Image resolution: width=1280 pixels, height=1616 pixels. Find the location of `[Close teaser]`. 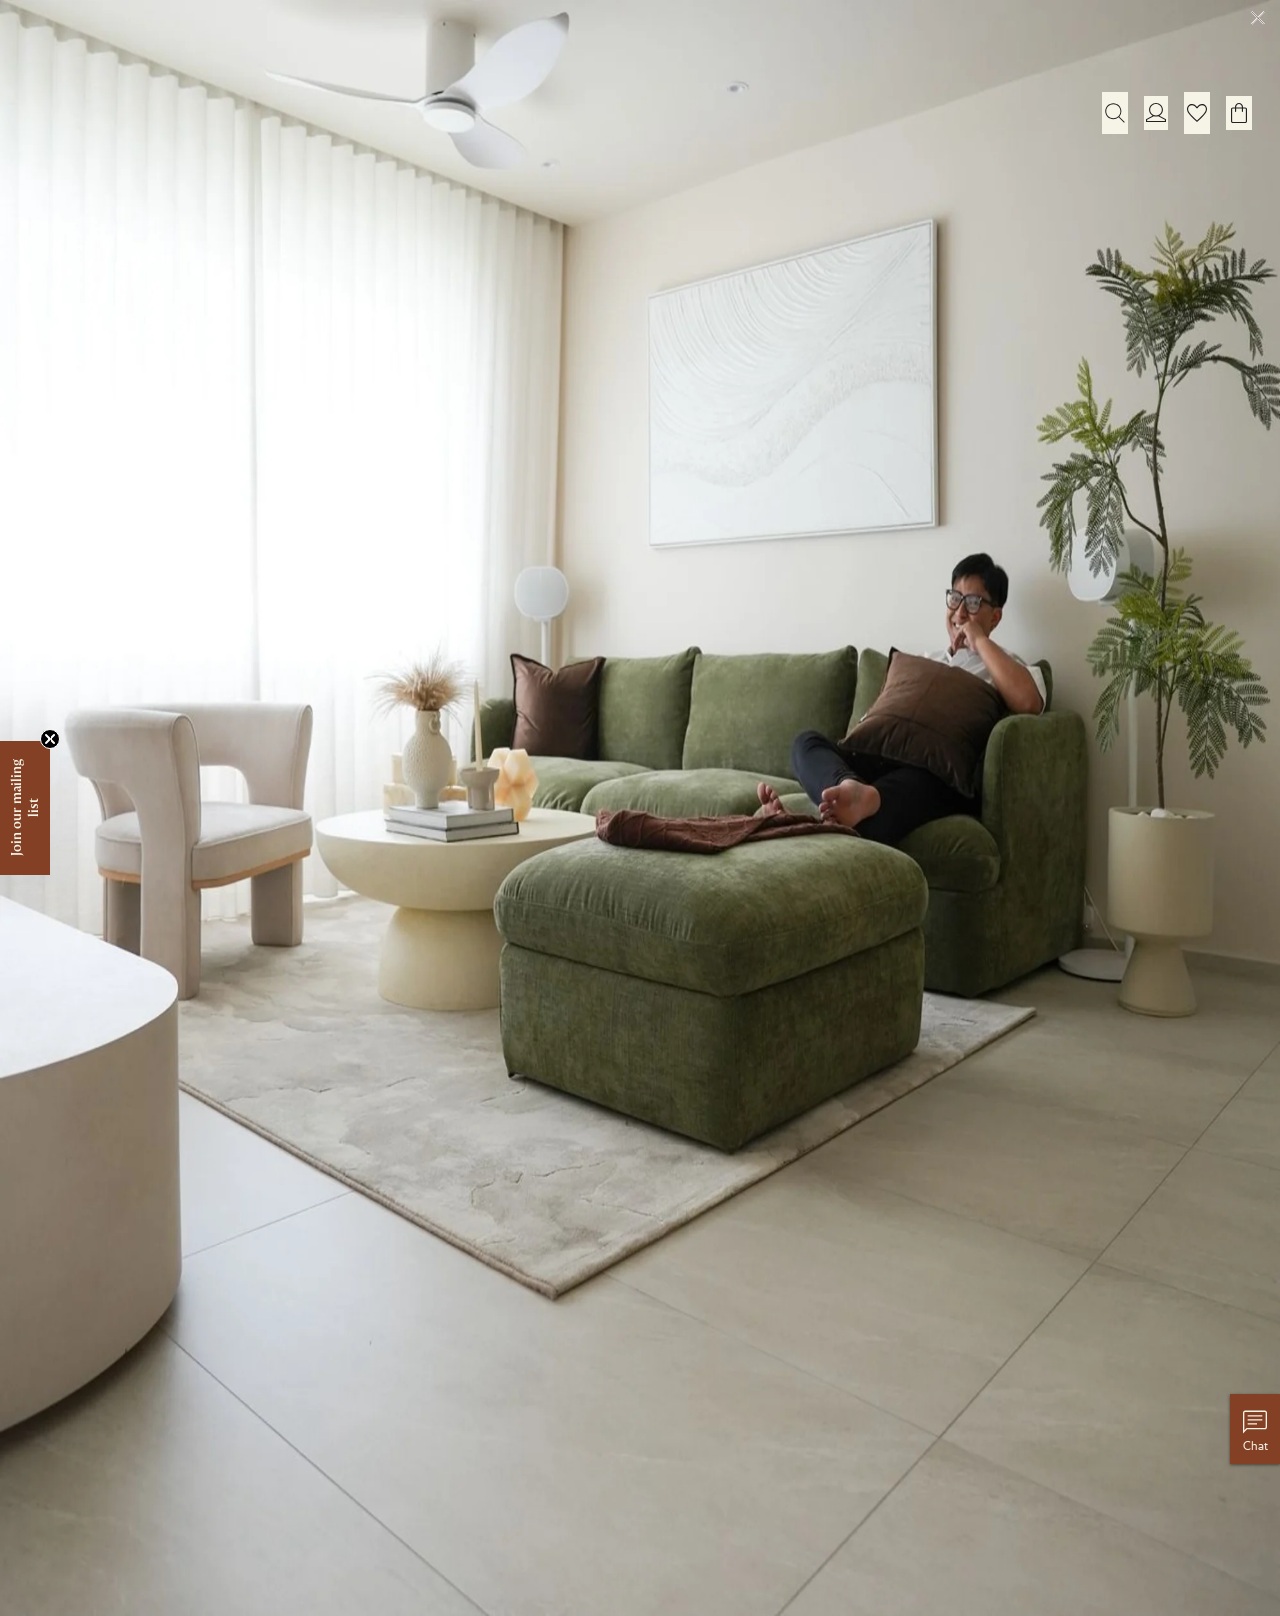

[Close teaser] is located at coordinates (50, 739).